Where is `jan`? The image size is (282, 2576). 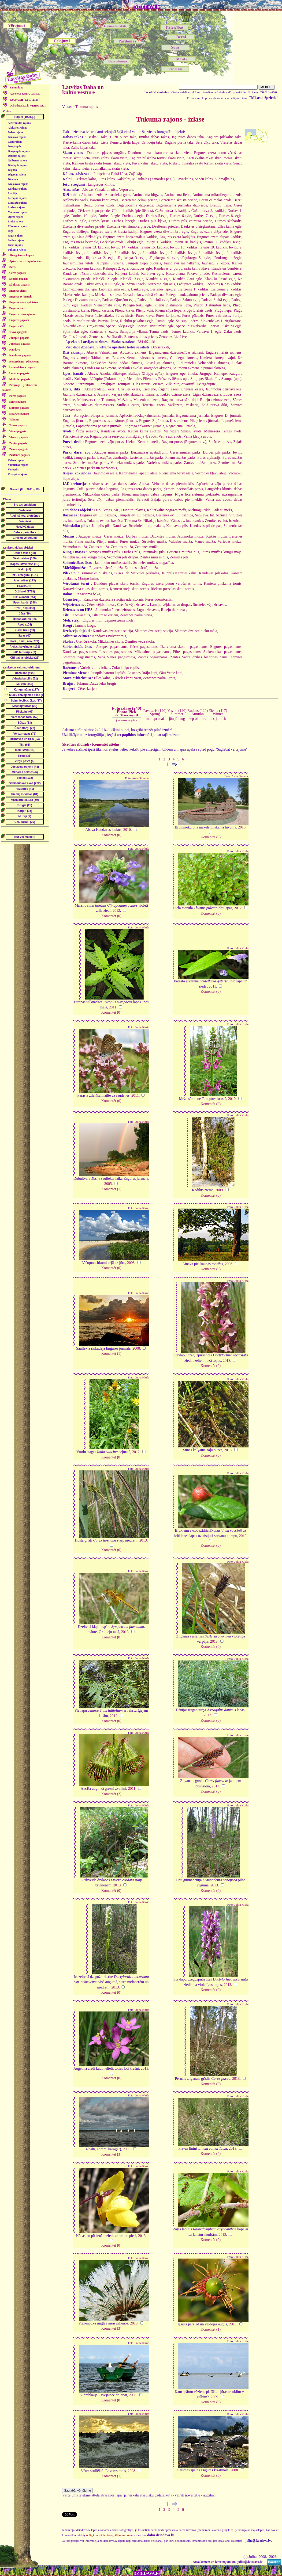
jan is located at coordinates (218, 719).